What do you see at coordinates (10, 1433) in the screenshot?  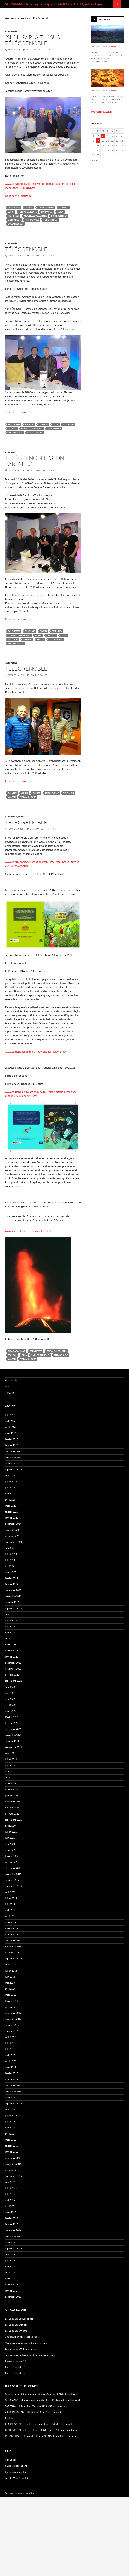 I see `mars 2026` at bounding box center [10, 1433].